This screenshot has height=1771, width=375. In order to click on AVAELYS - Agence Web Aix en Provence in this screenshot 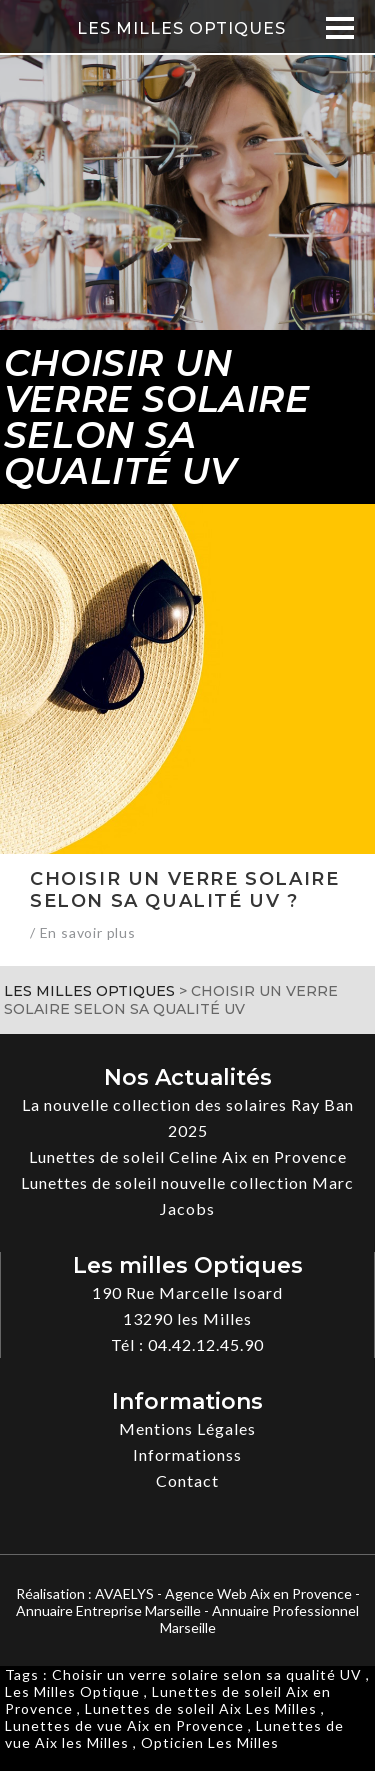, I will do `click(223, 1593)`.